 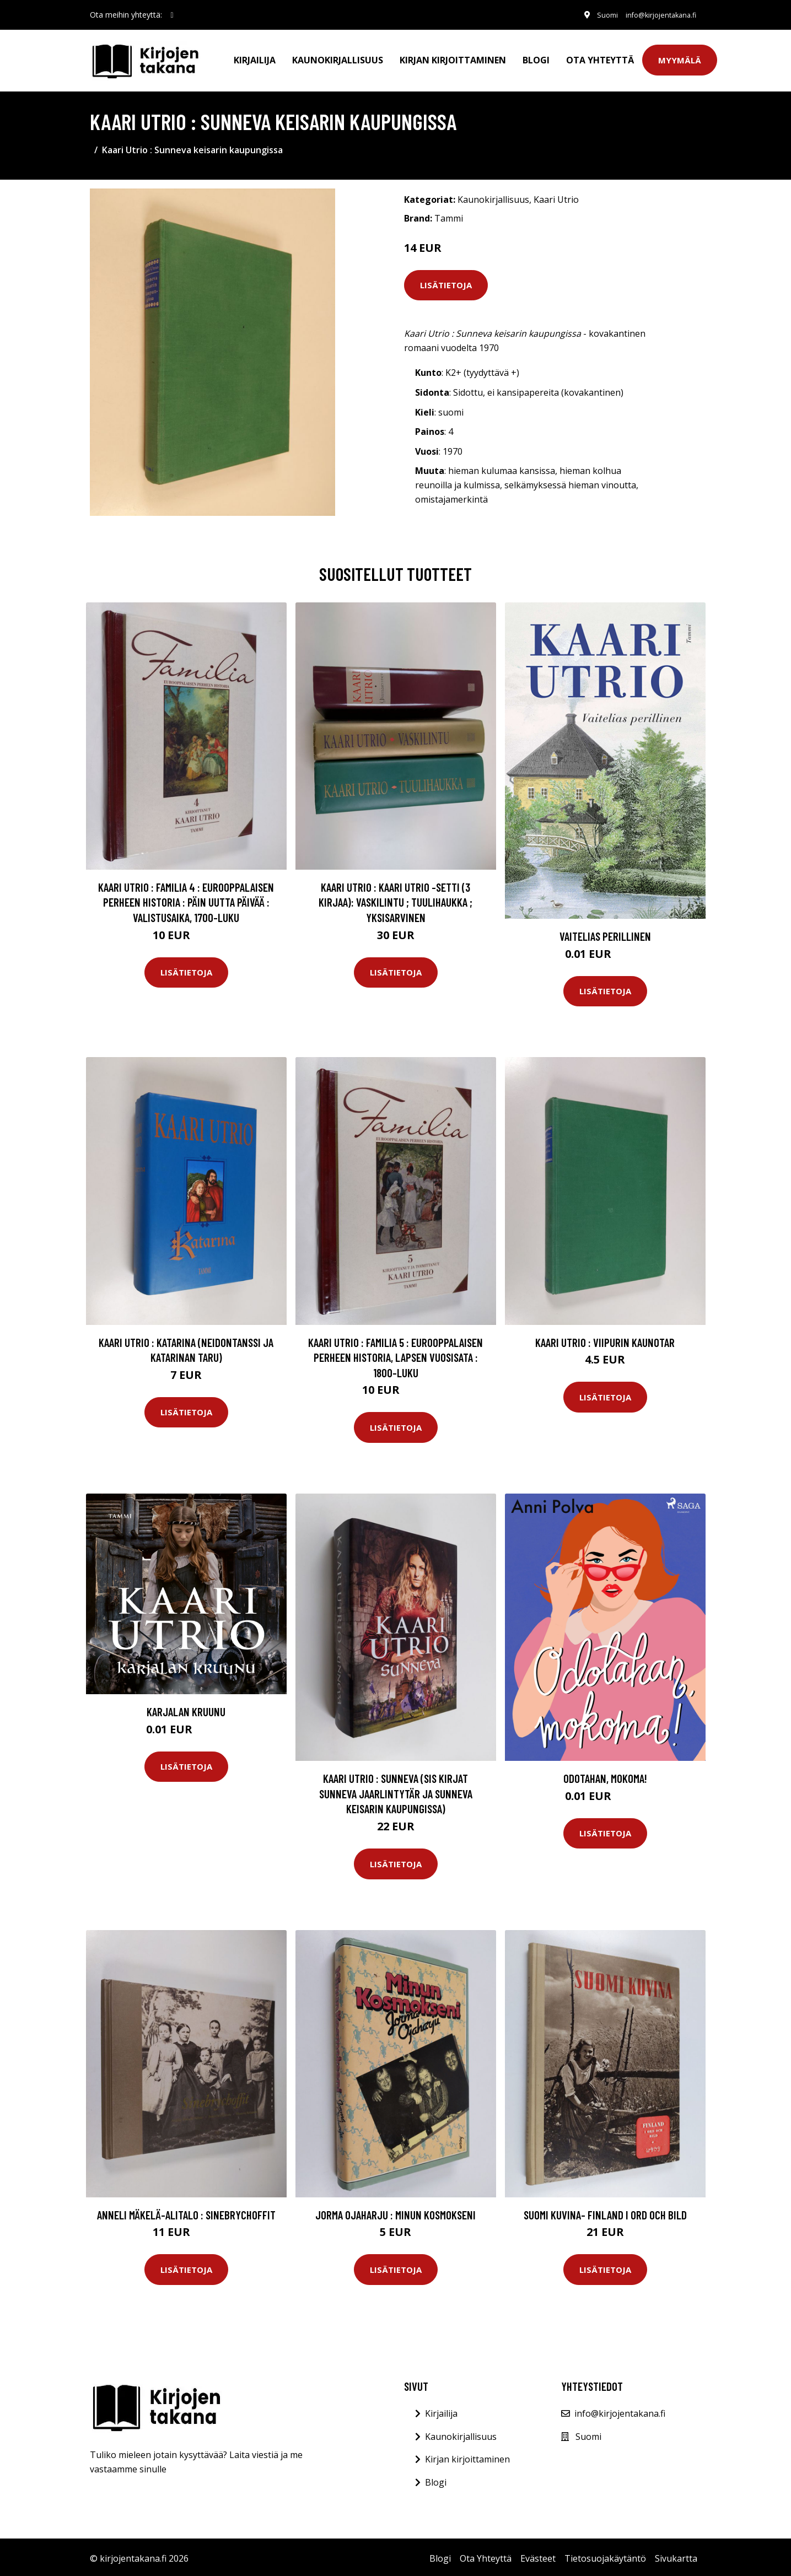 I want to click on Kaari Utrio : Familia 4 : eurooppalaisen perheen historia : Päin uutta päivää : valistusaika, 1700-luku, so click(x=186, y=899).